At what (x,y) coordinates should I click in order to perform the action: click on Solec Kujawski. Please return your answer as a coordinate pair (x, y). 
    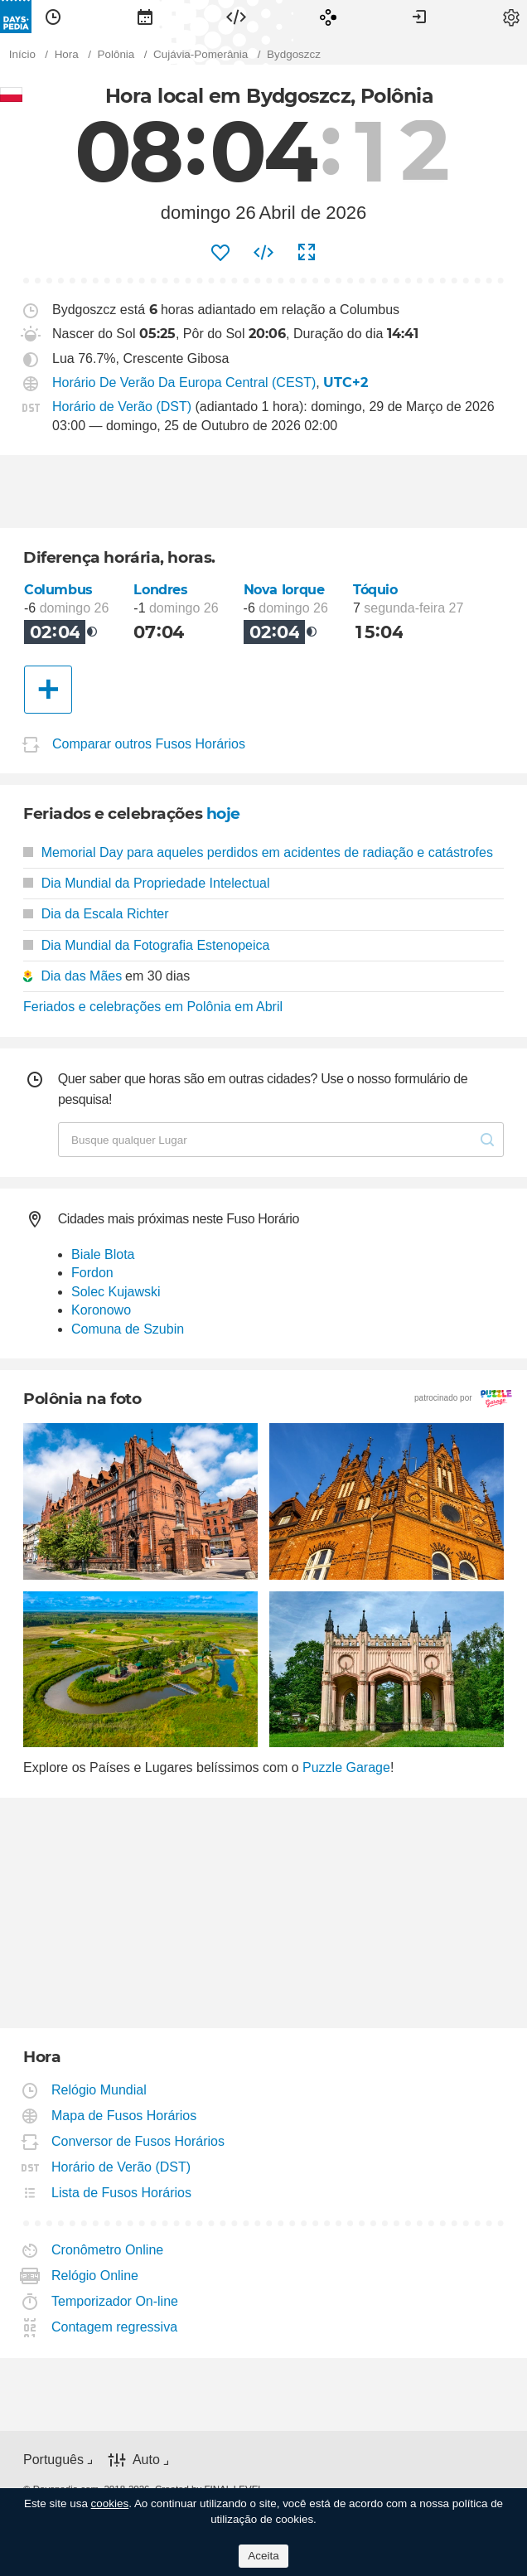
    Looking at the image, I should click on (116, 1292).